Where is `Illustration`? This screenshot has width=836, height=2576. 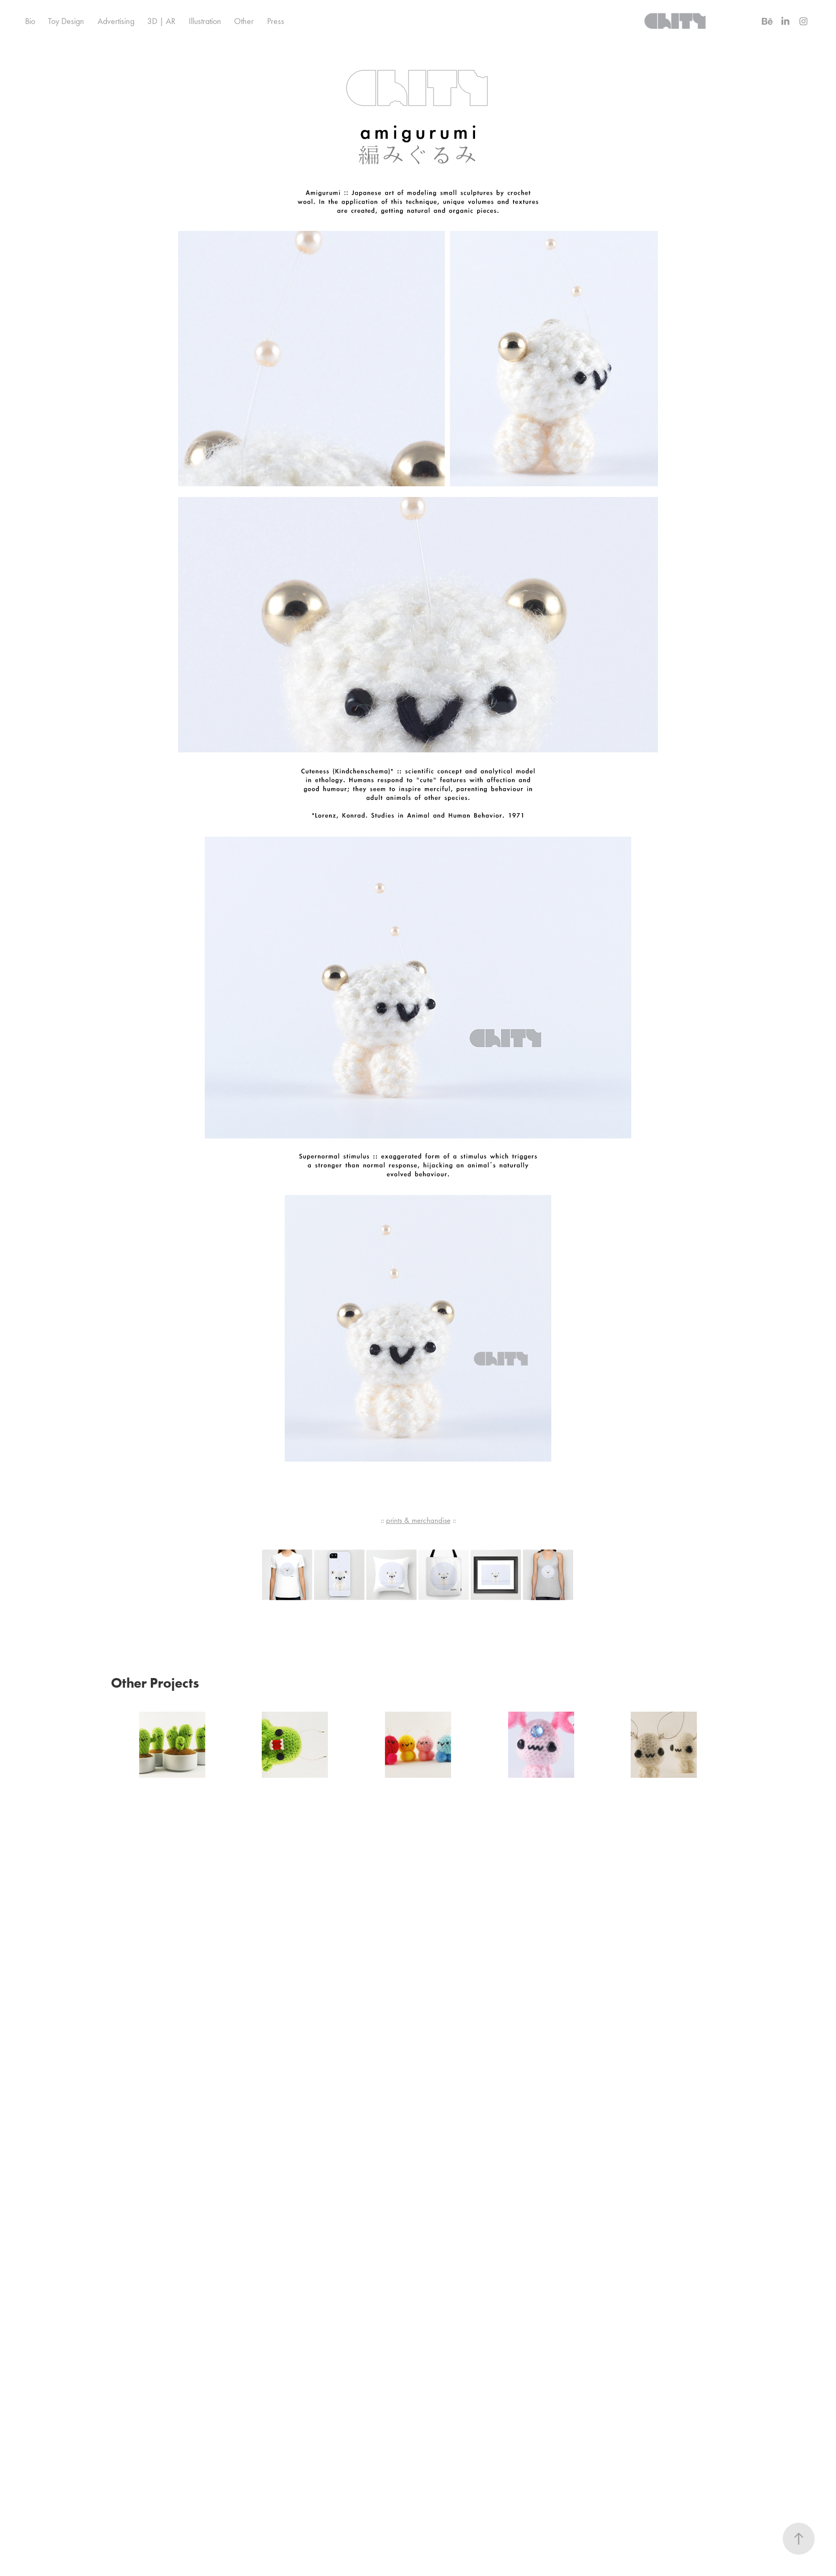
Illustration is located at coordinates (205, 21).